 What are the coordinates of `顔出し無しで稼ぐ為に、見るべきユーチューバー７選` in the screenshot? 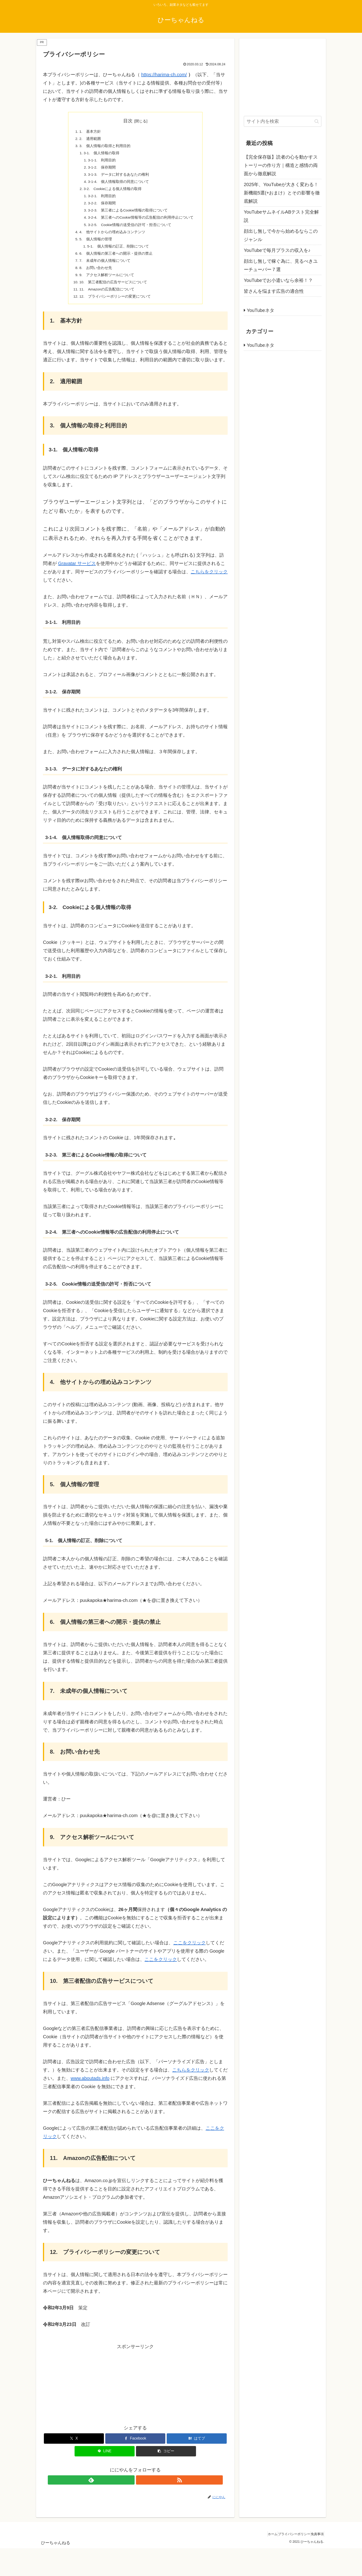 It's located at (281, 265).